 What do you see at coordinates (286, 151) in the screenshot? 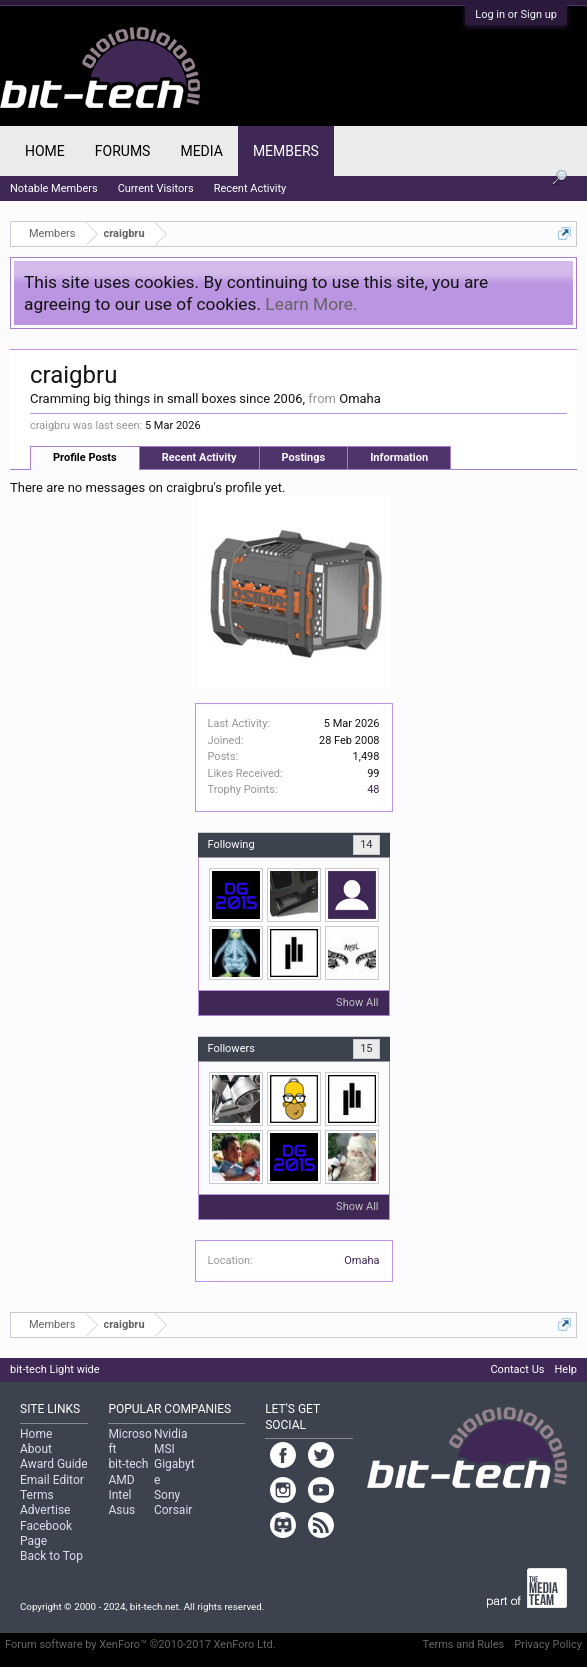
I see `Members` at bounding box center [286, 151].